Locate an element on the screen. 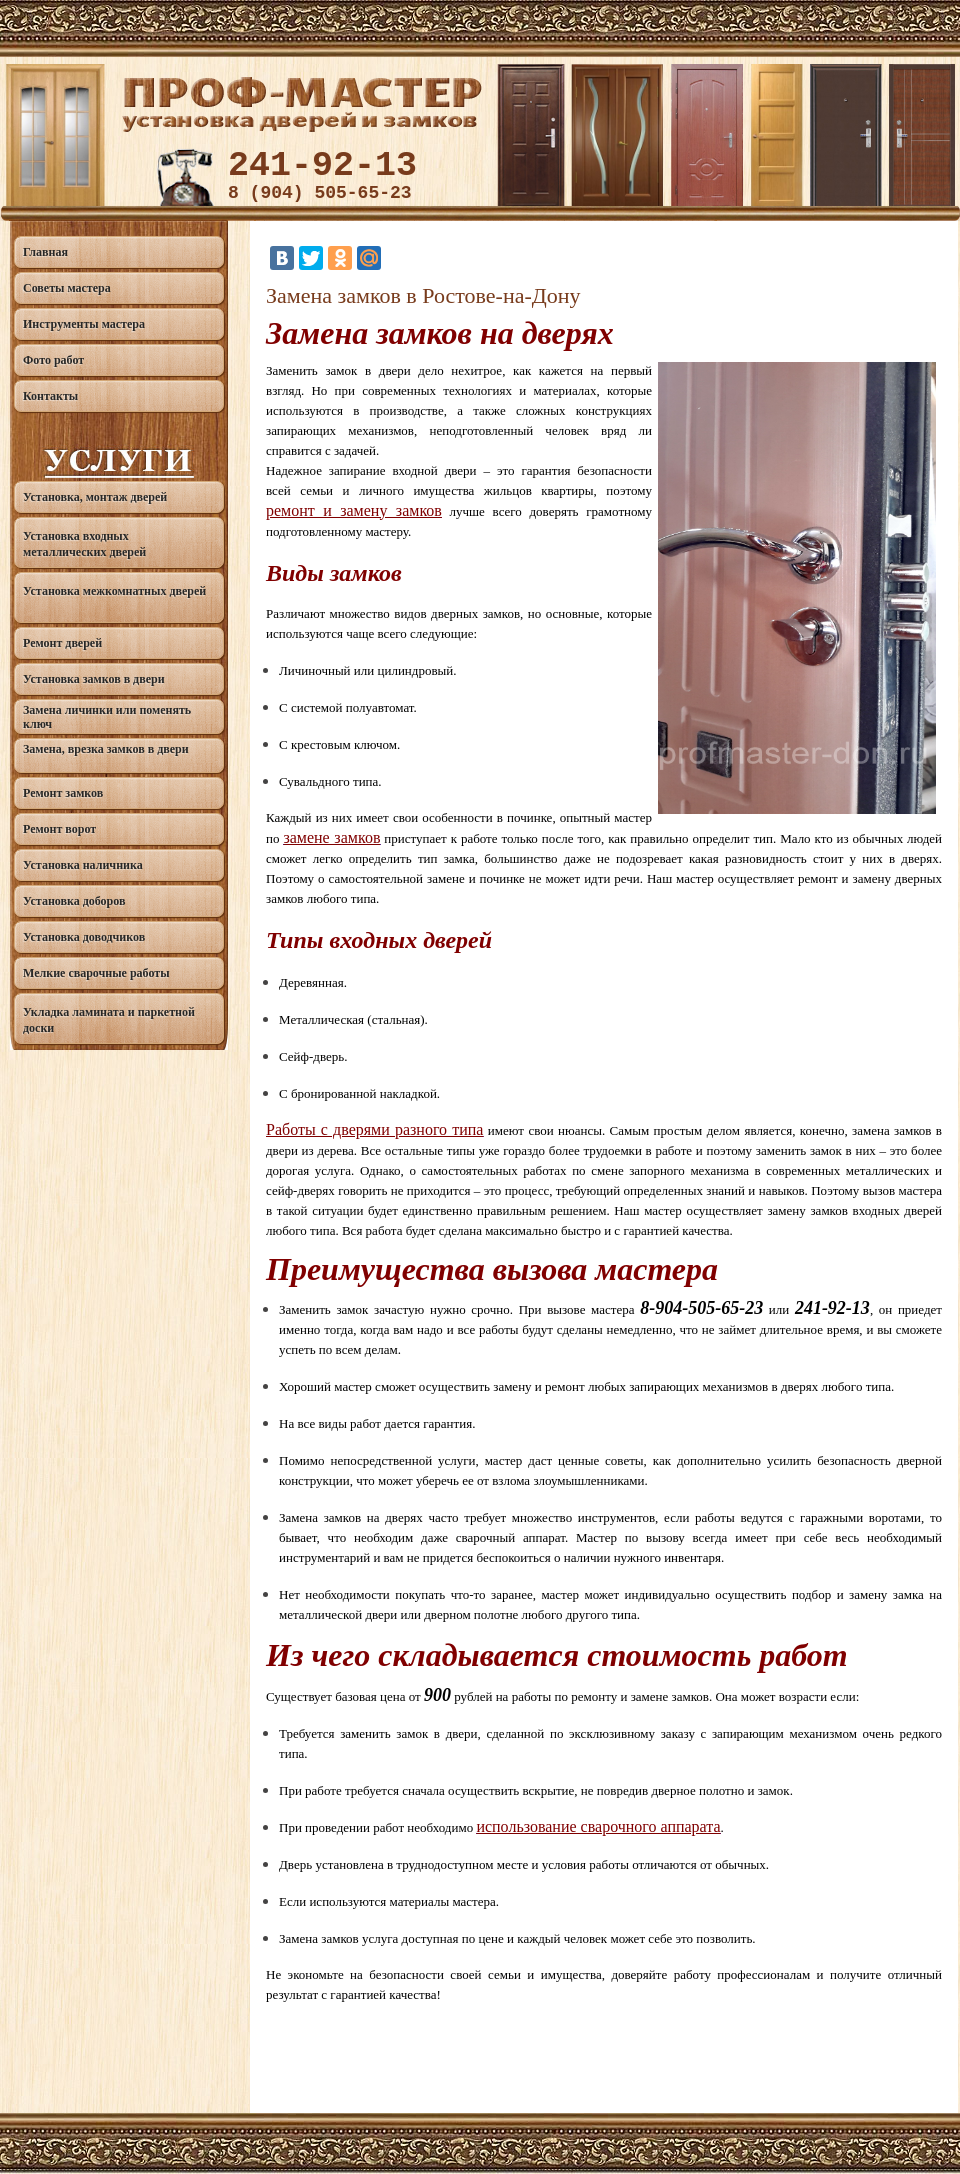 The width and height of the screenshot is (960, 2174). Ремонт ворот is located at coordinates (59, 829).